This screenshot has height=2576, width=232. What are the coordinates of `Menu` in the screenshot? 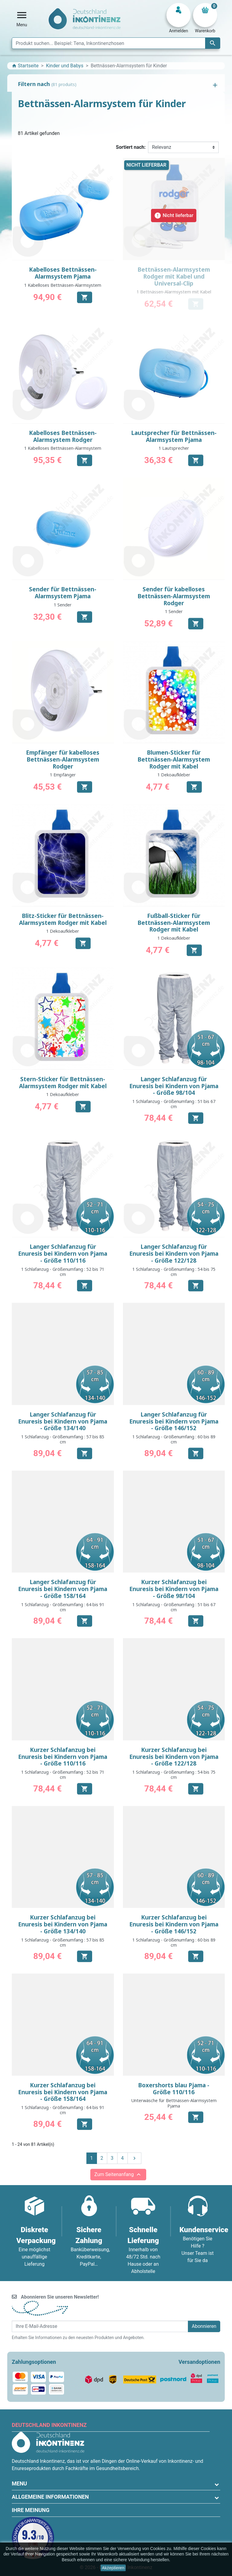 It's located at (19, 2483).